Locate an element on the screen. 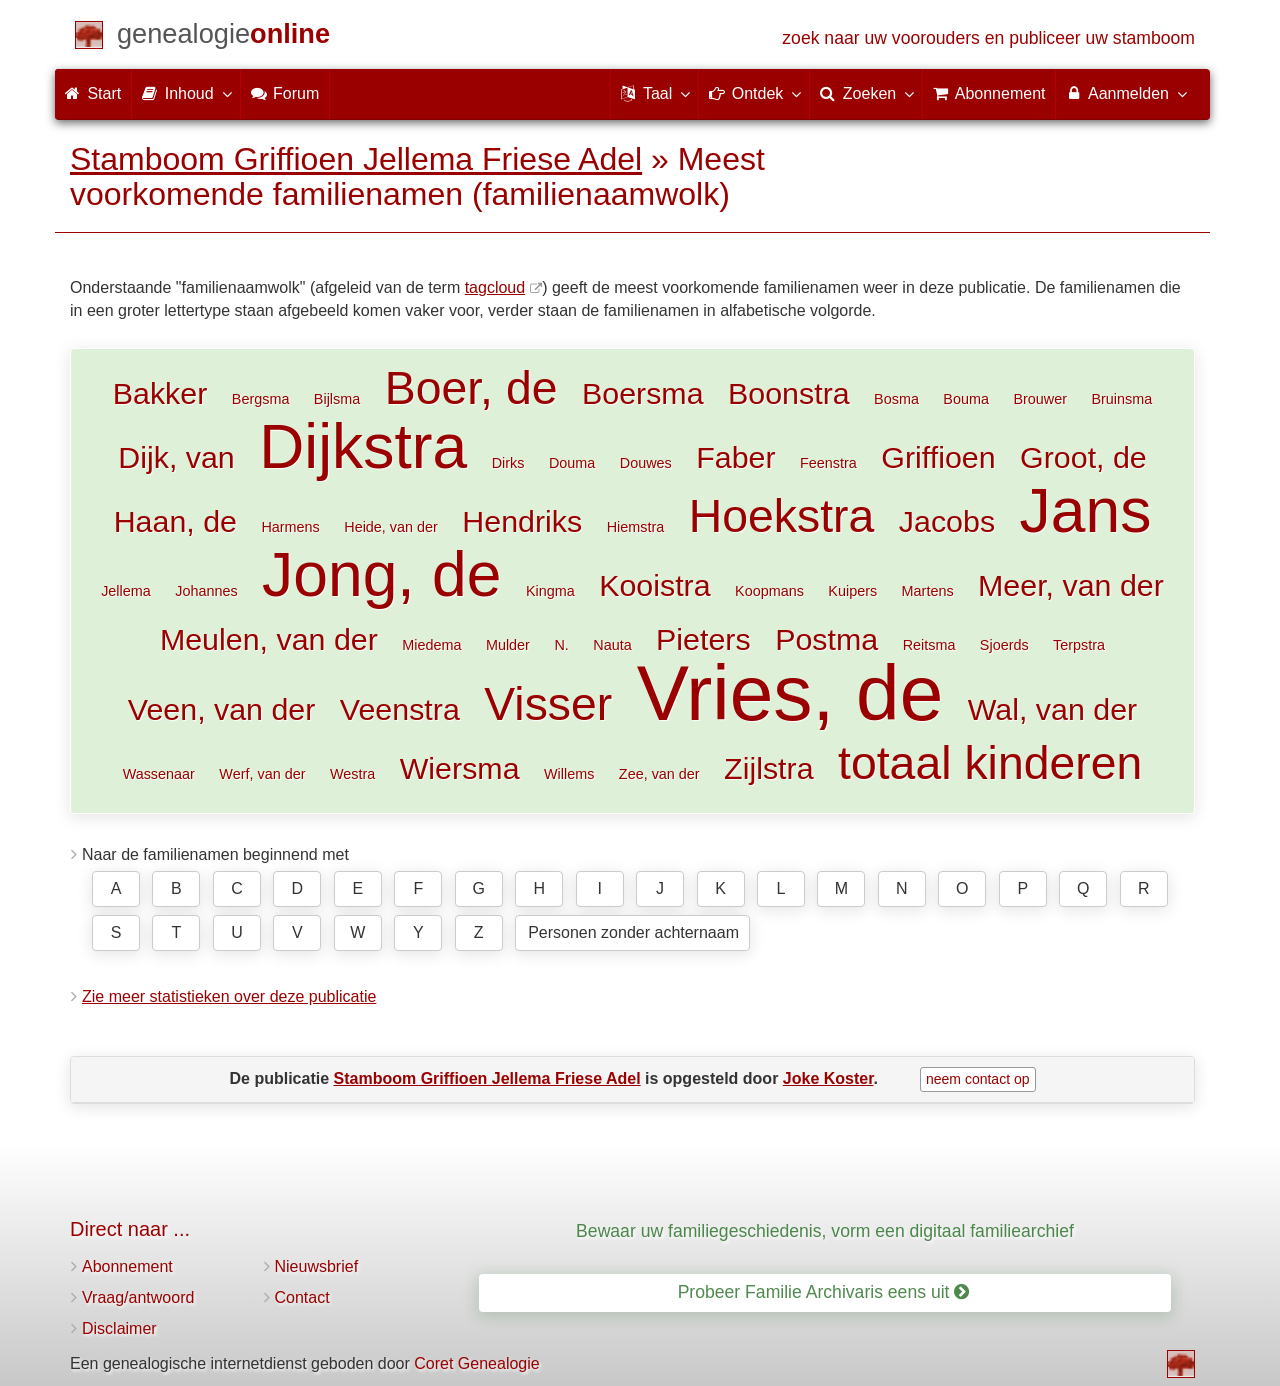 The image size is (1280, 1386). Vraag/antwoord is located at coordinates (138, 1297).